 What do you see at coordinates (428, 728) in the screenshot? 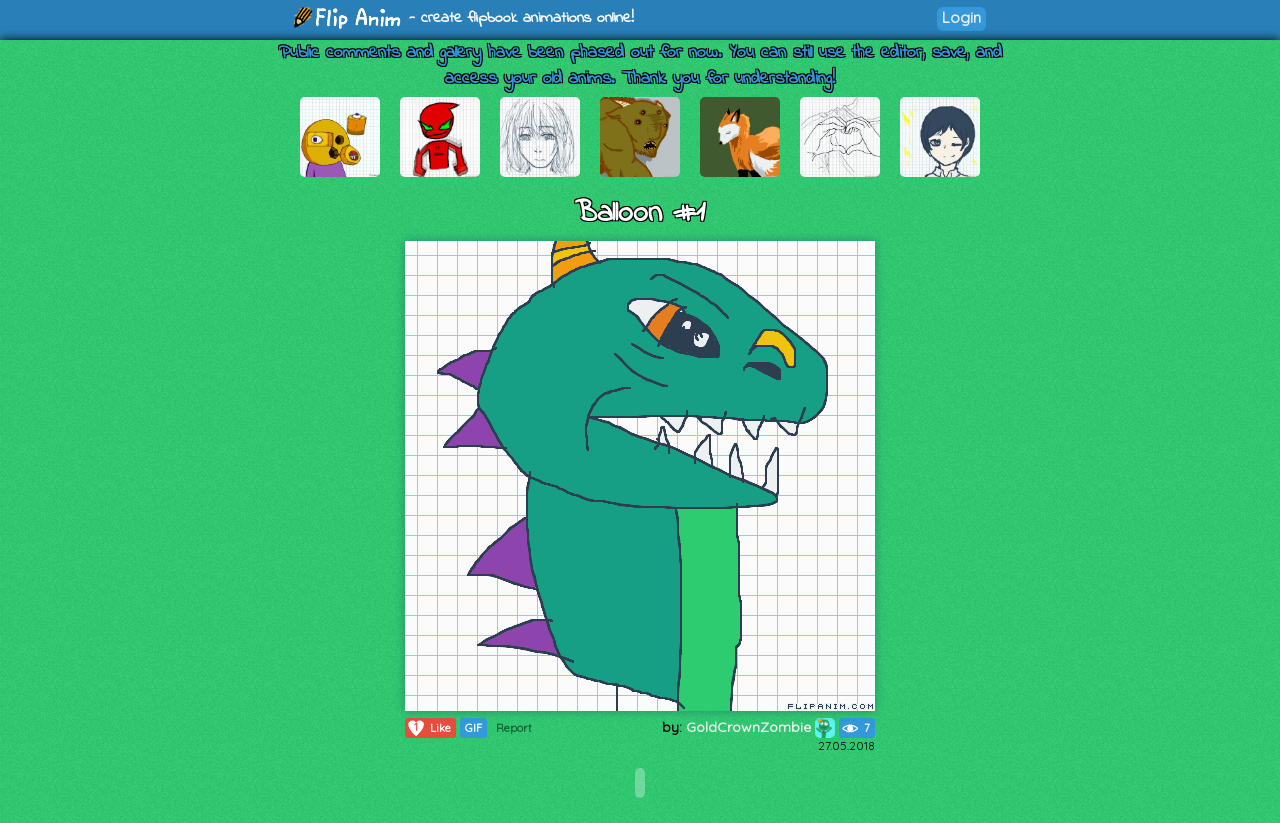
I see `Like` at bounding box center [428, 728].